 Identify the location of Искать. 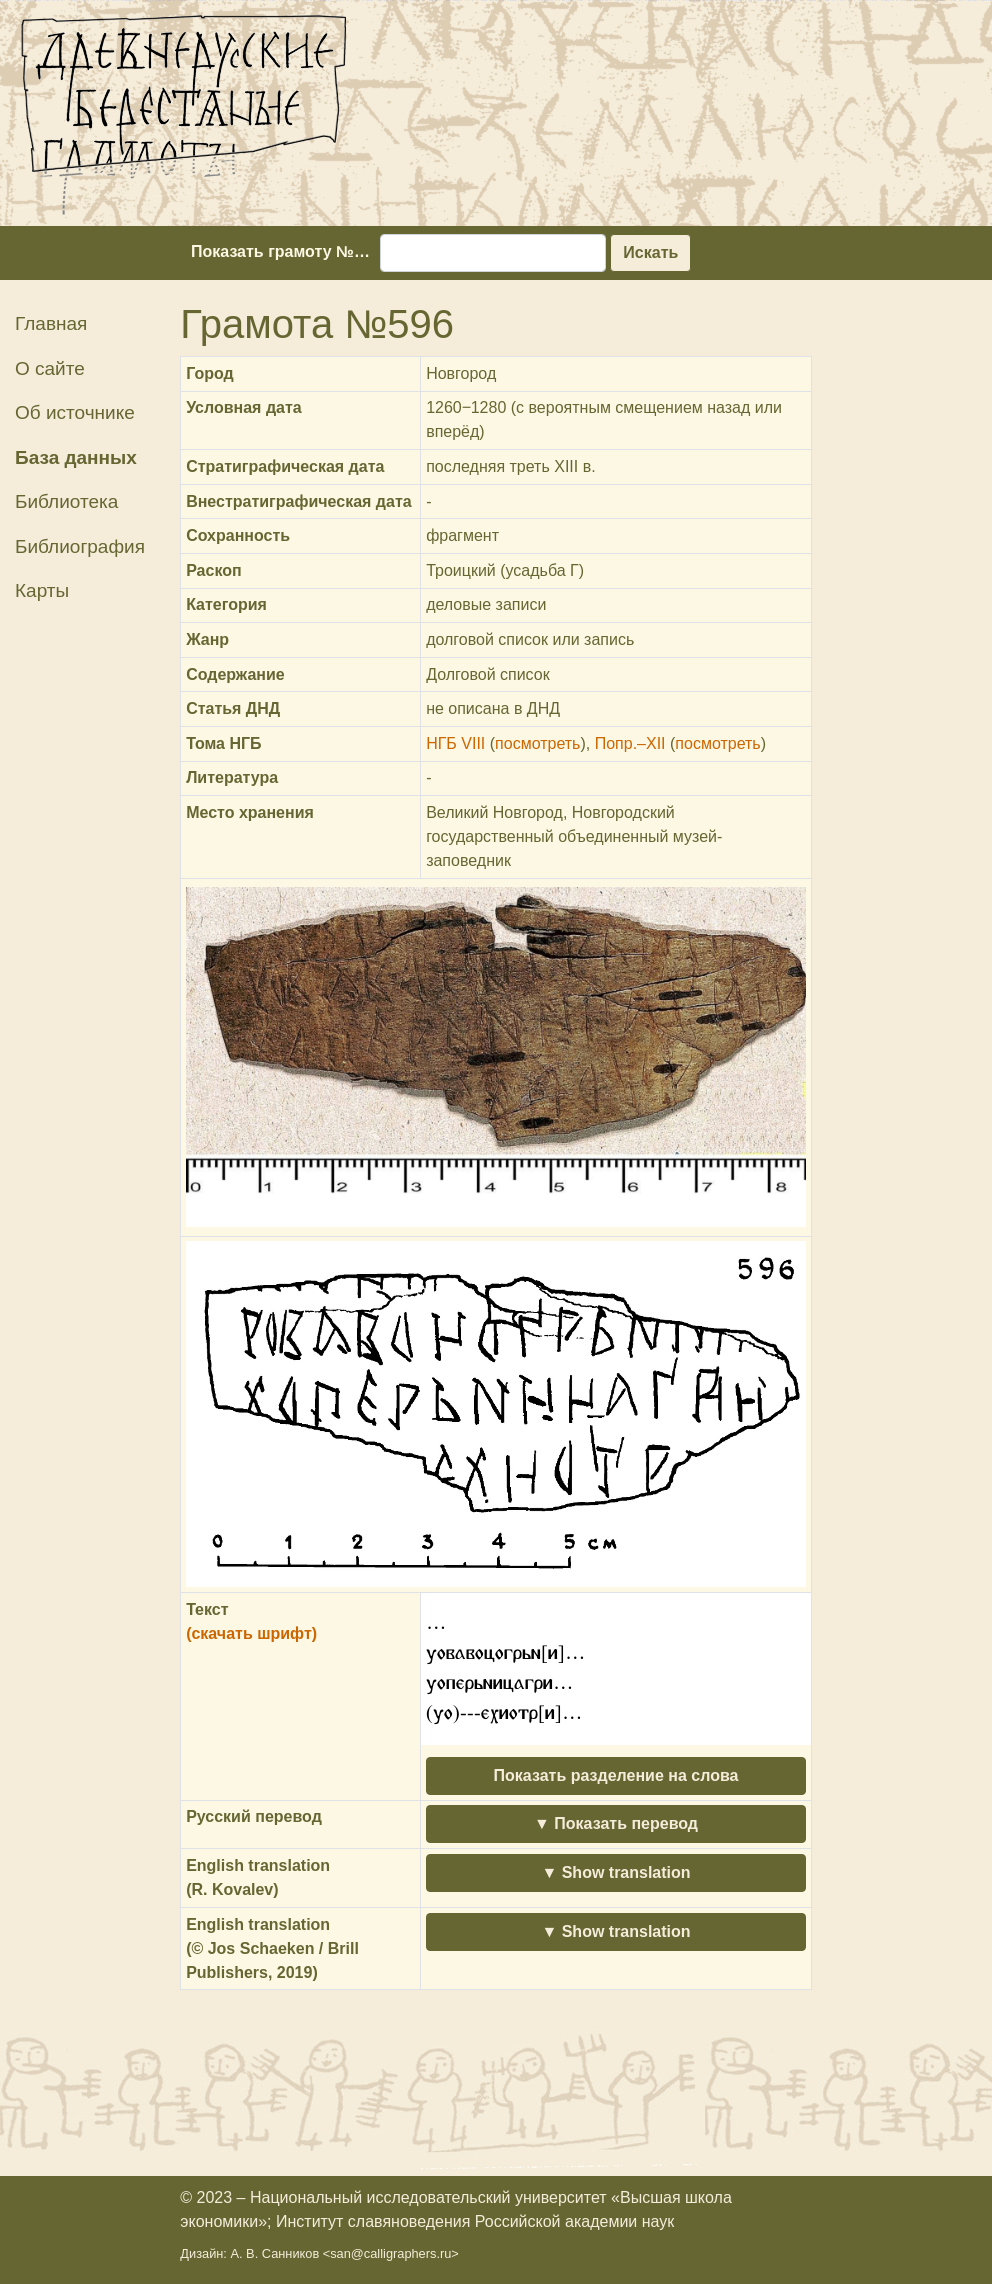
(650, 252).